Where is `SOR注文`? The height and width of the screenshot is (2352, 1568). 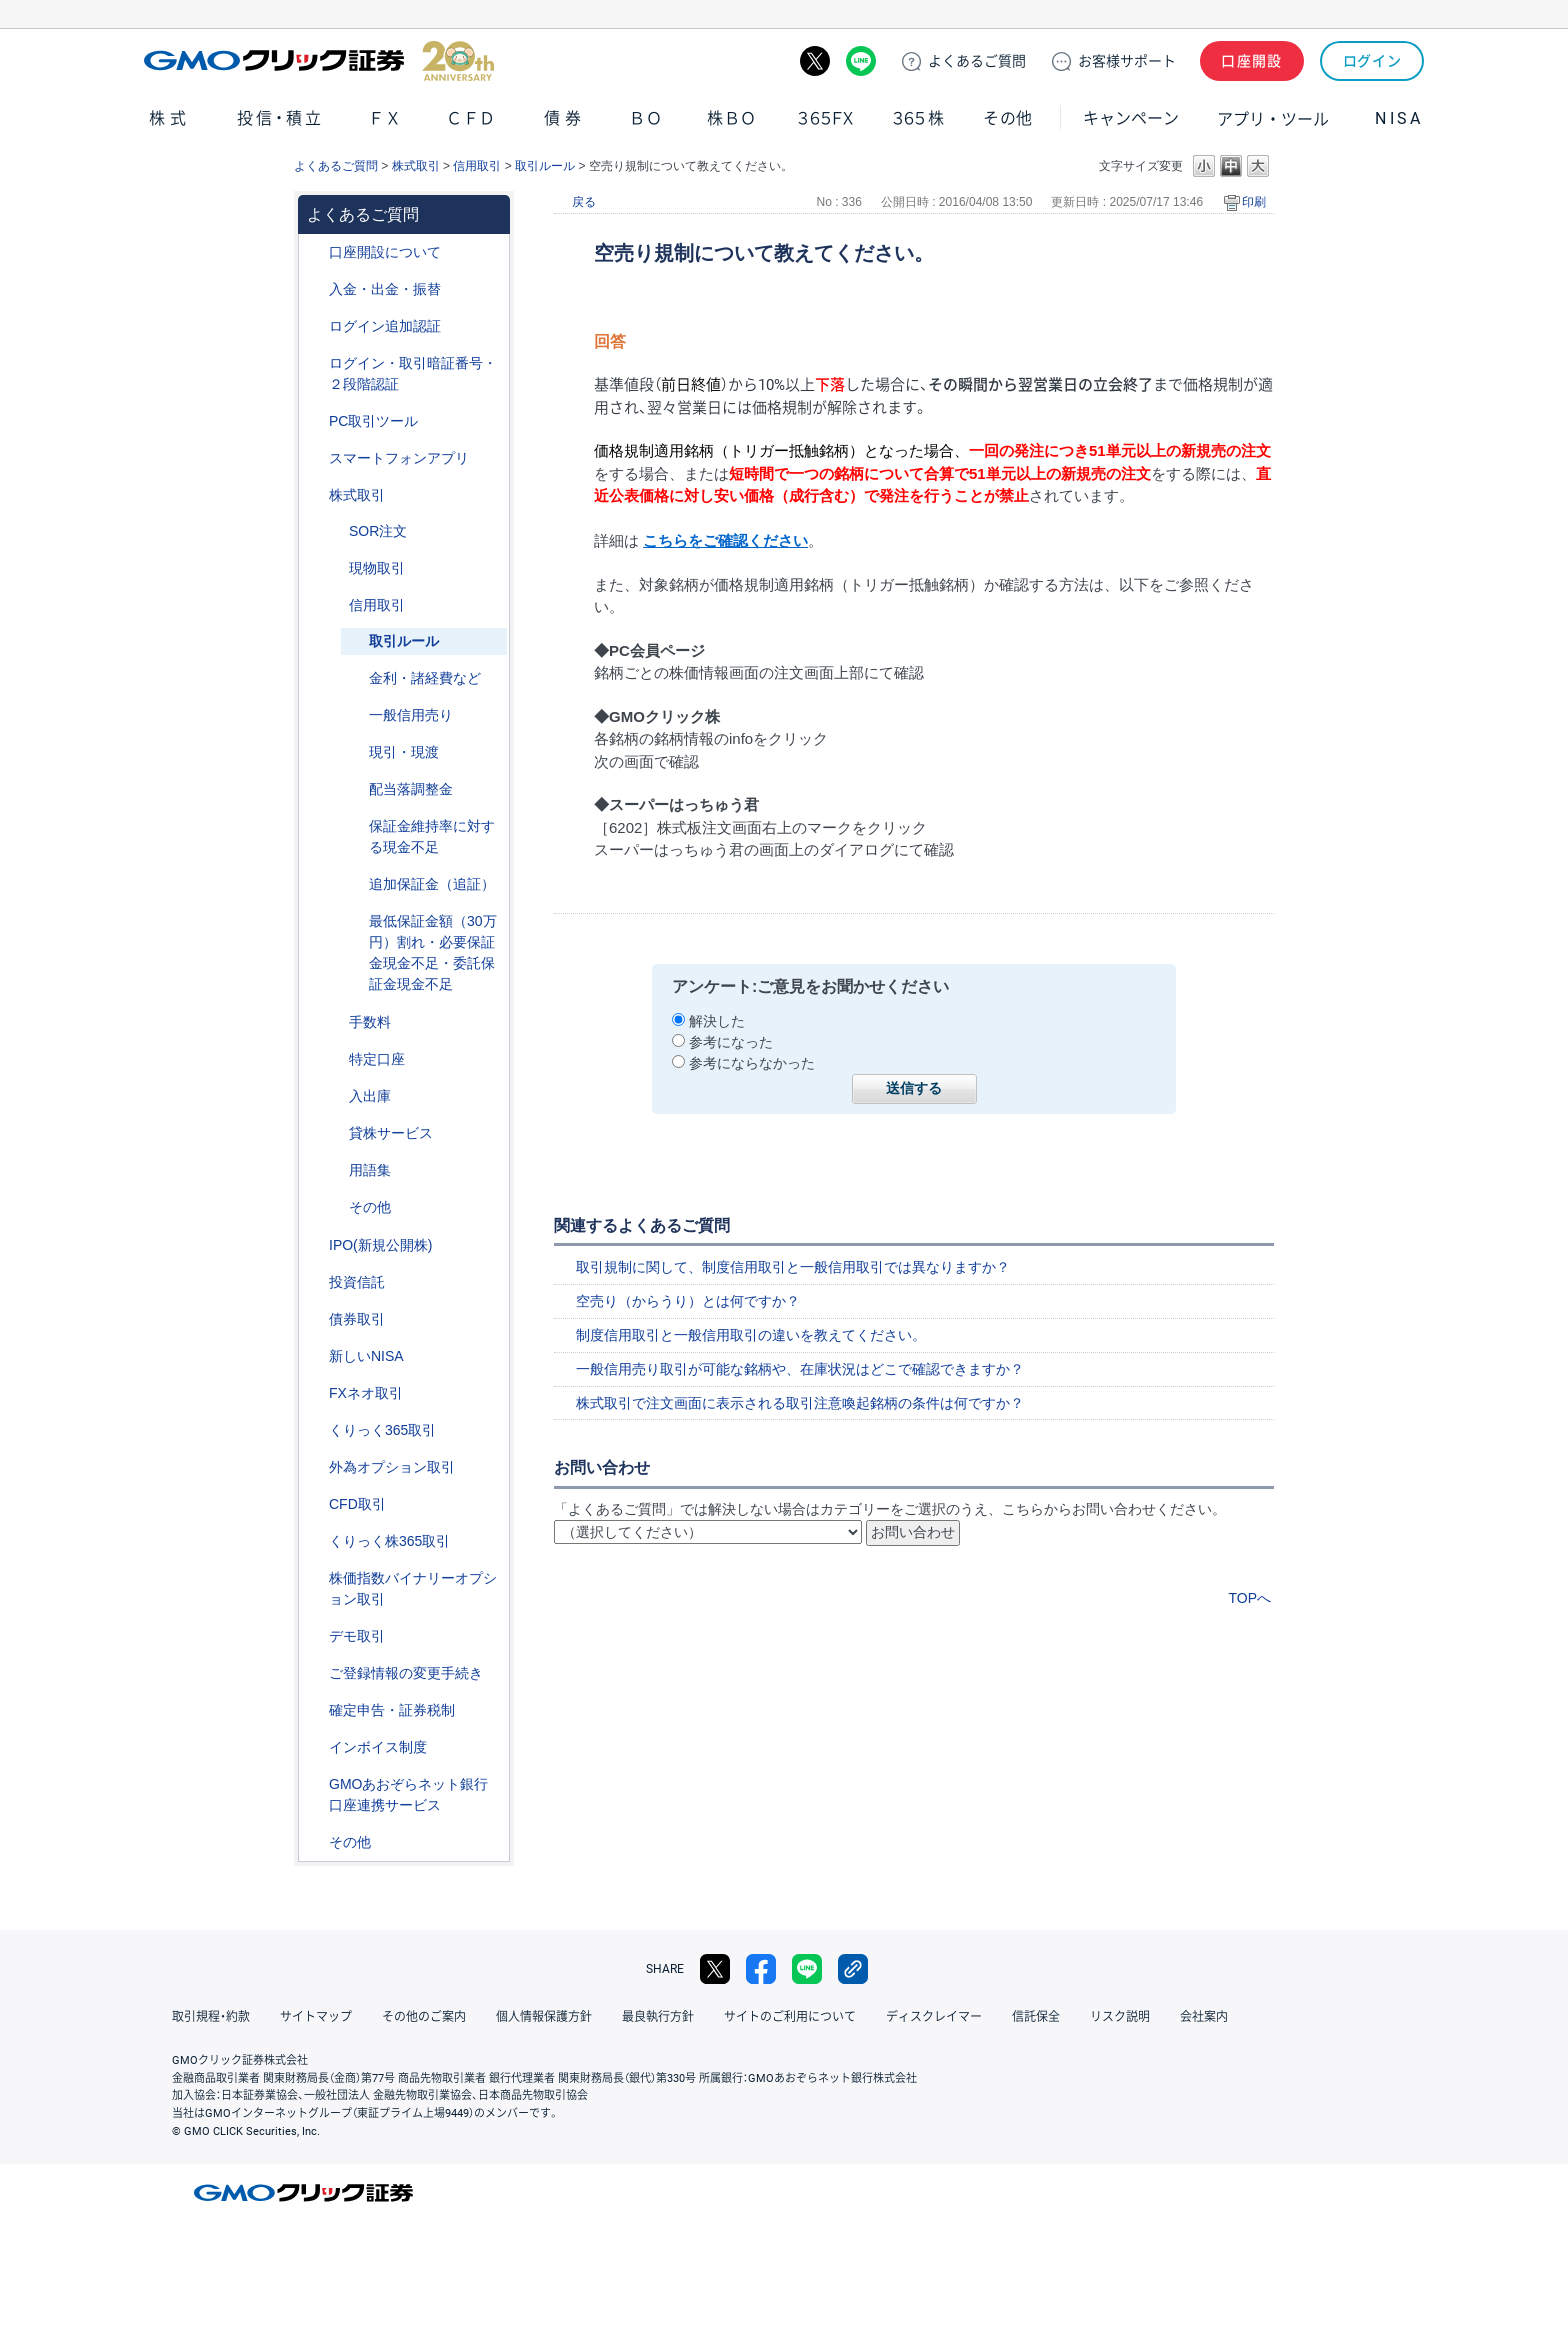 SOR注文 is located at coordinates (378, 531).